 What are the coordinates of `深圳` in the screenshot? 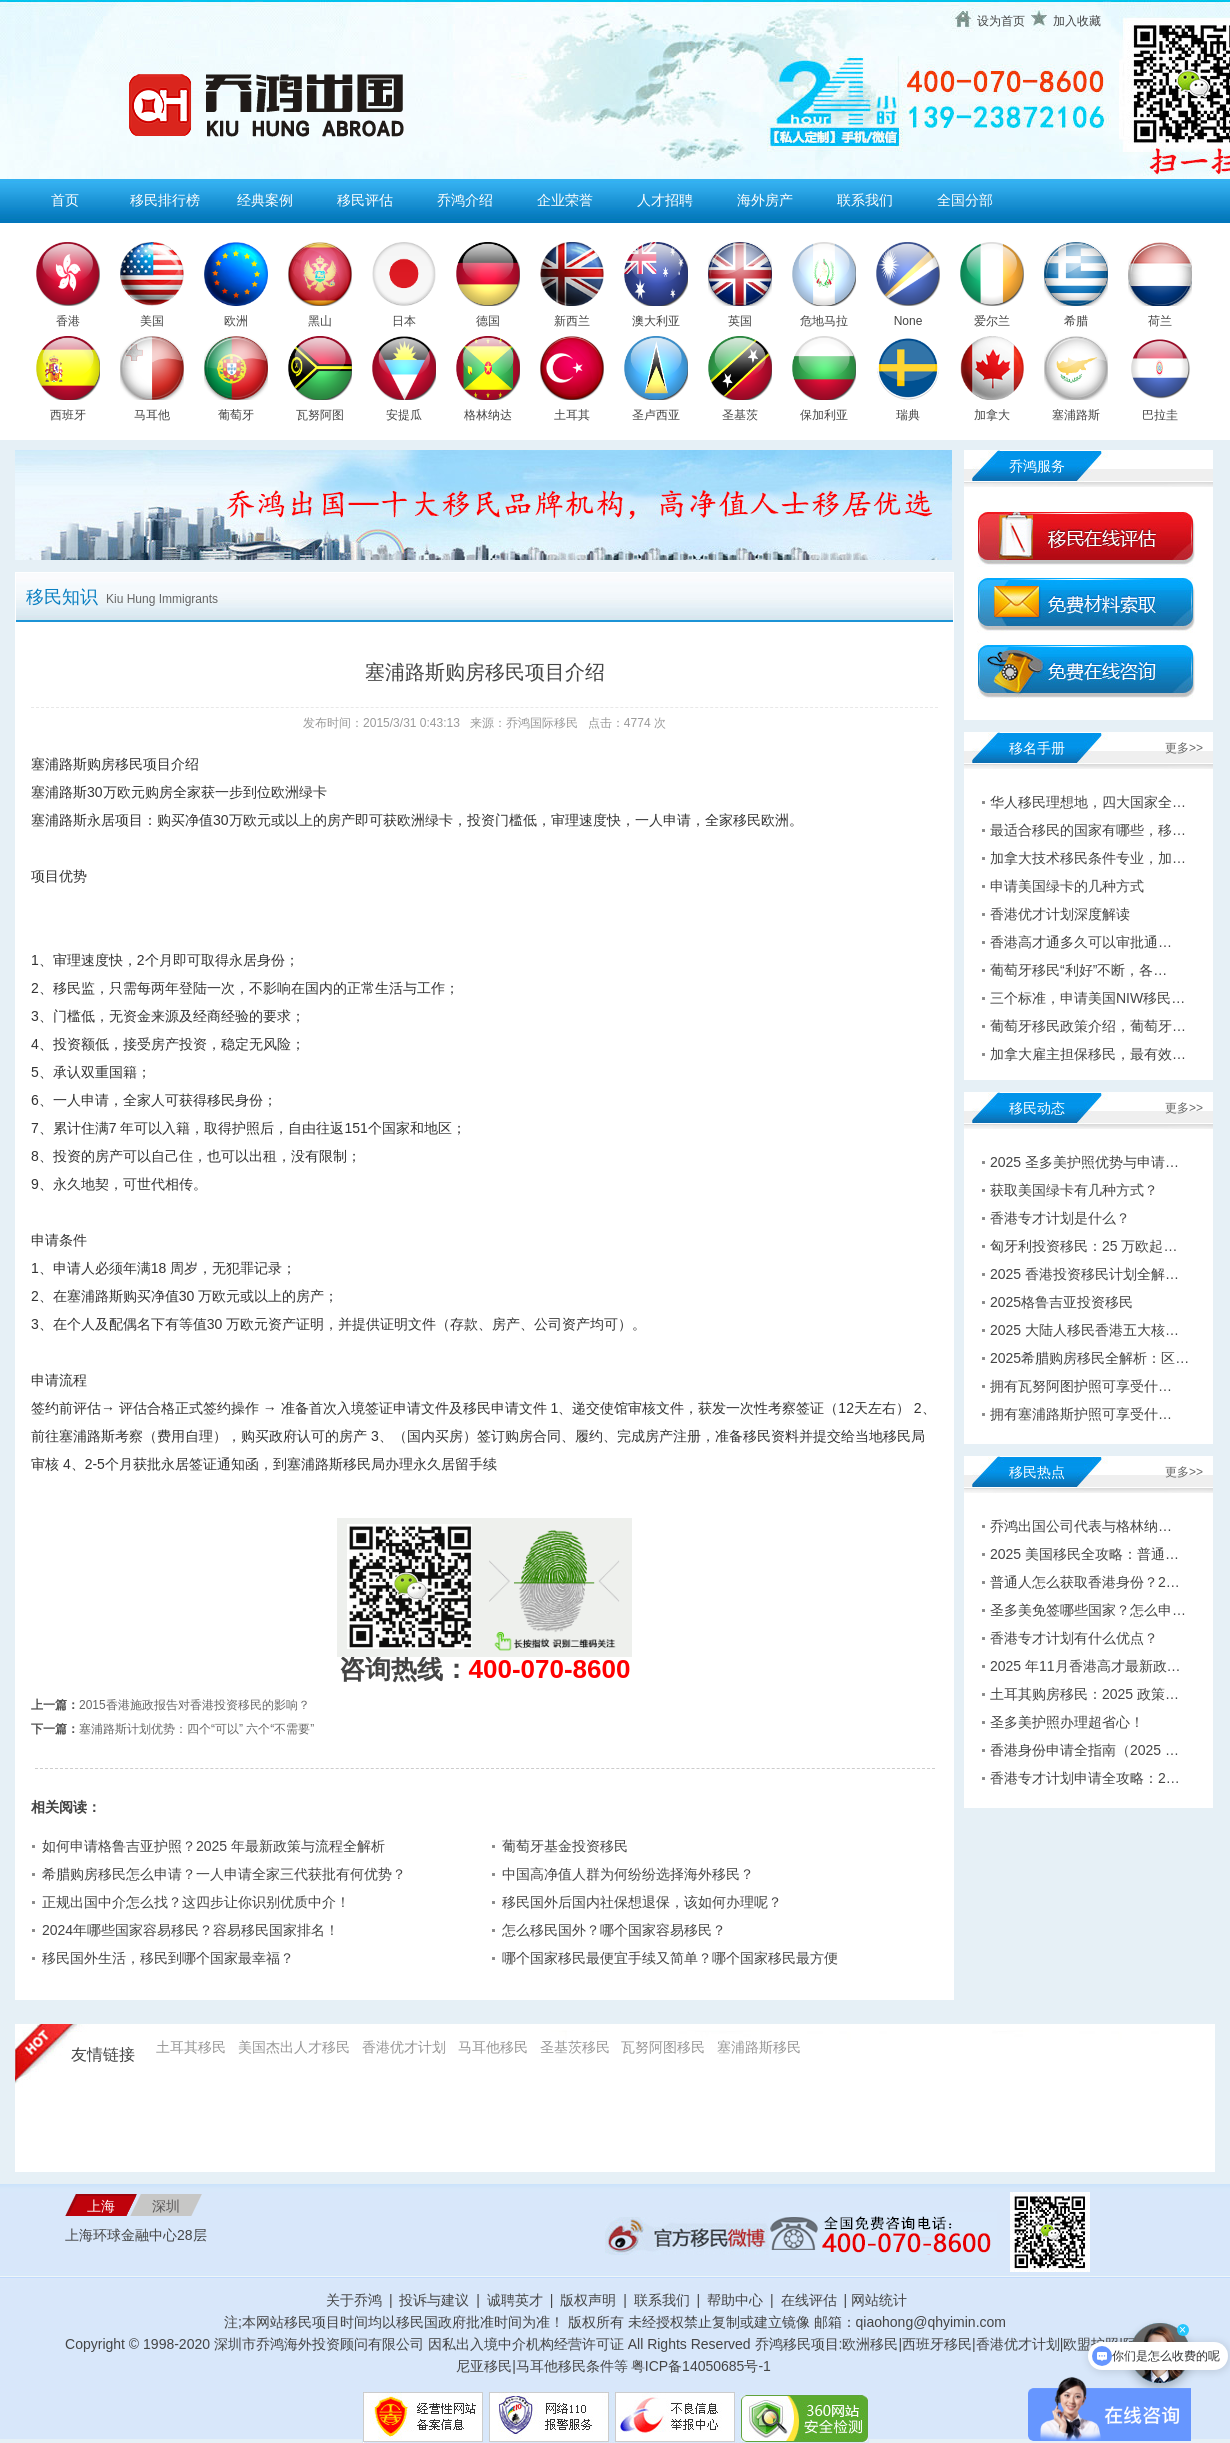 It's located at (166, 2206).